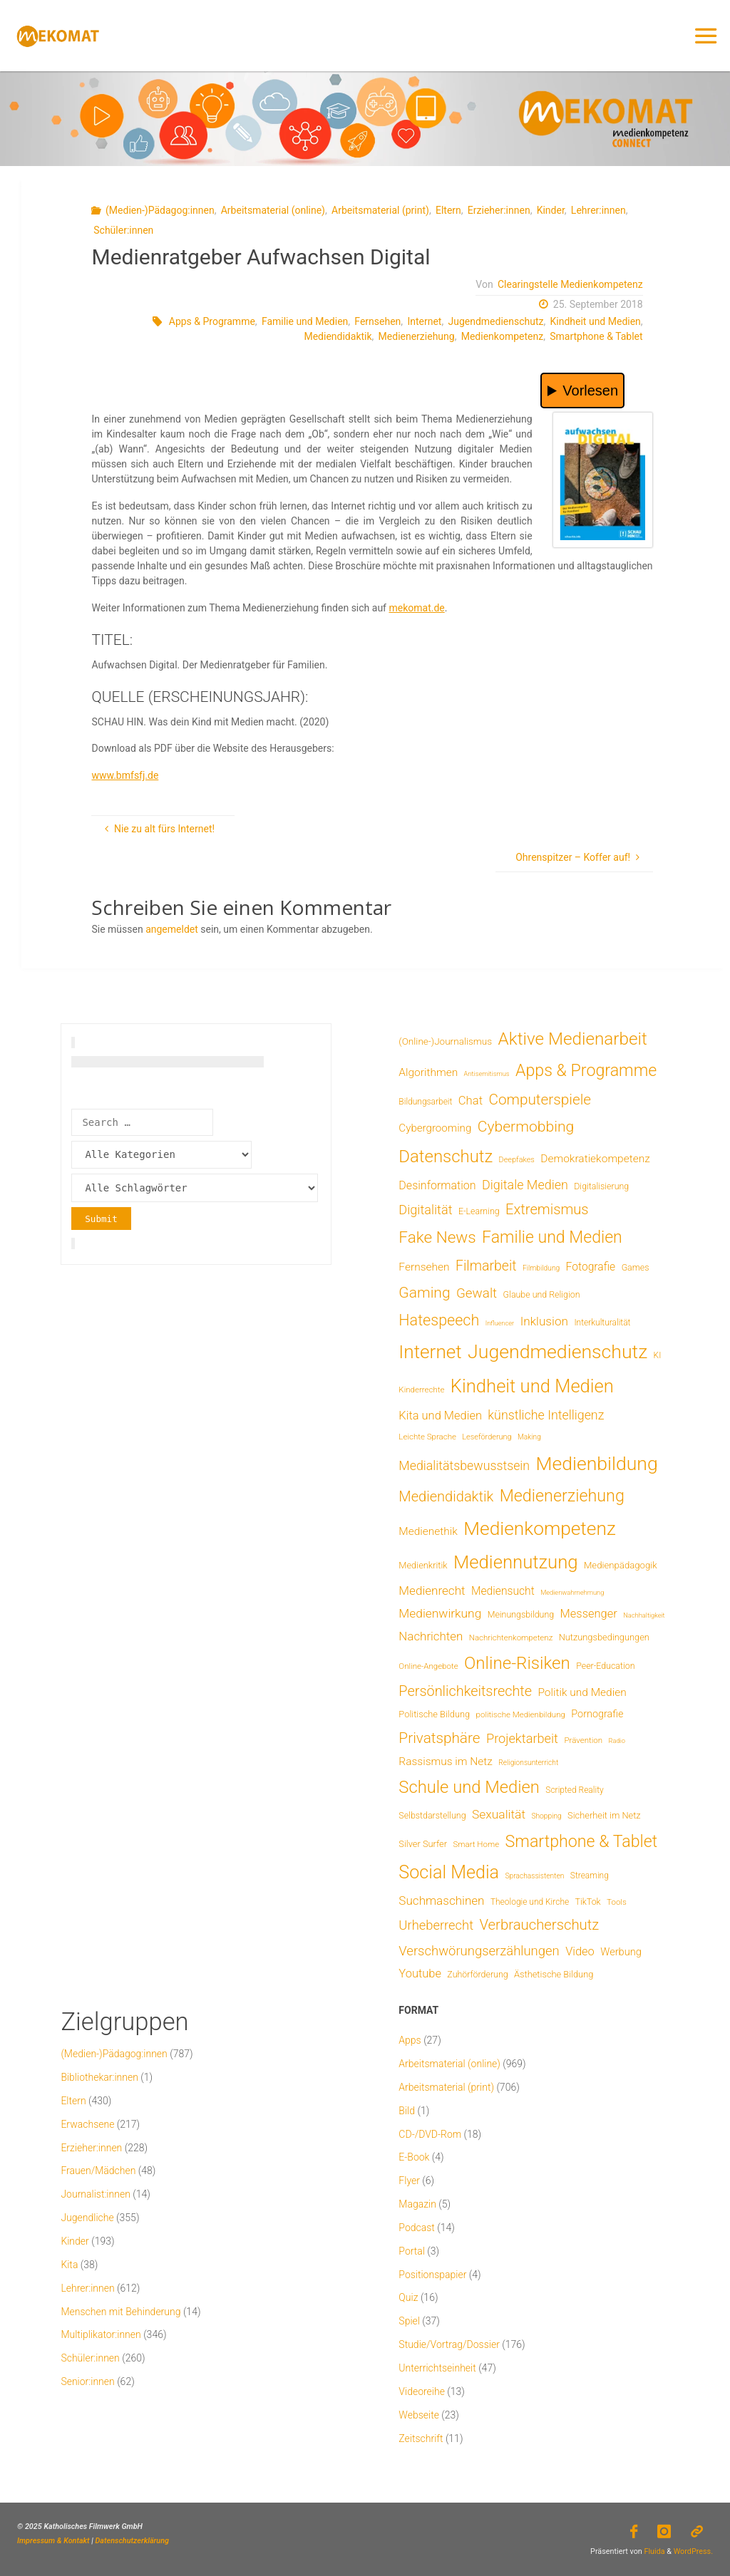  I want to click on mekomat.de, so click(416, 608).